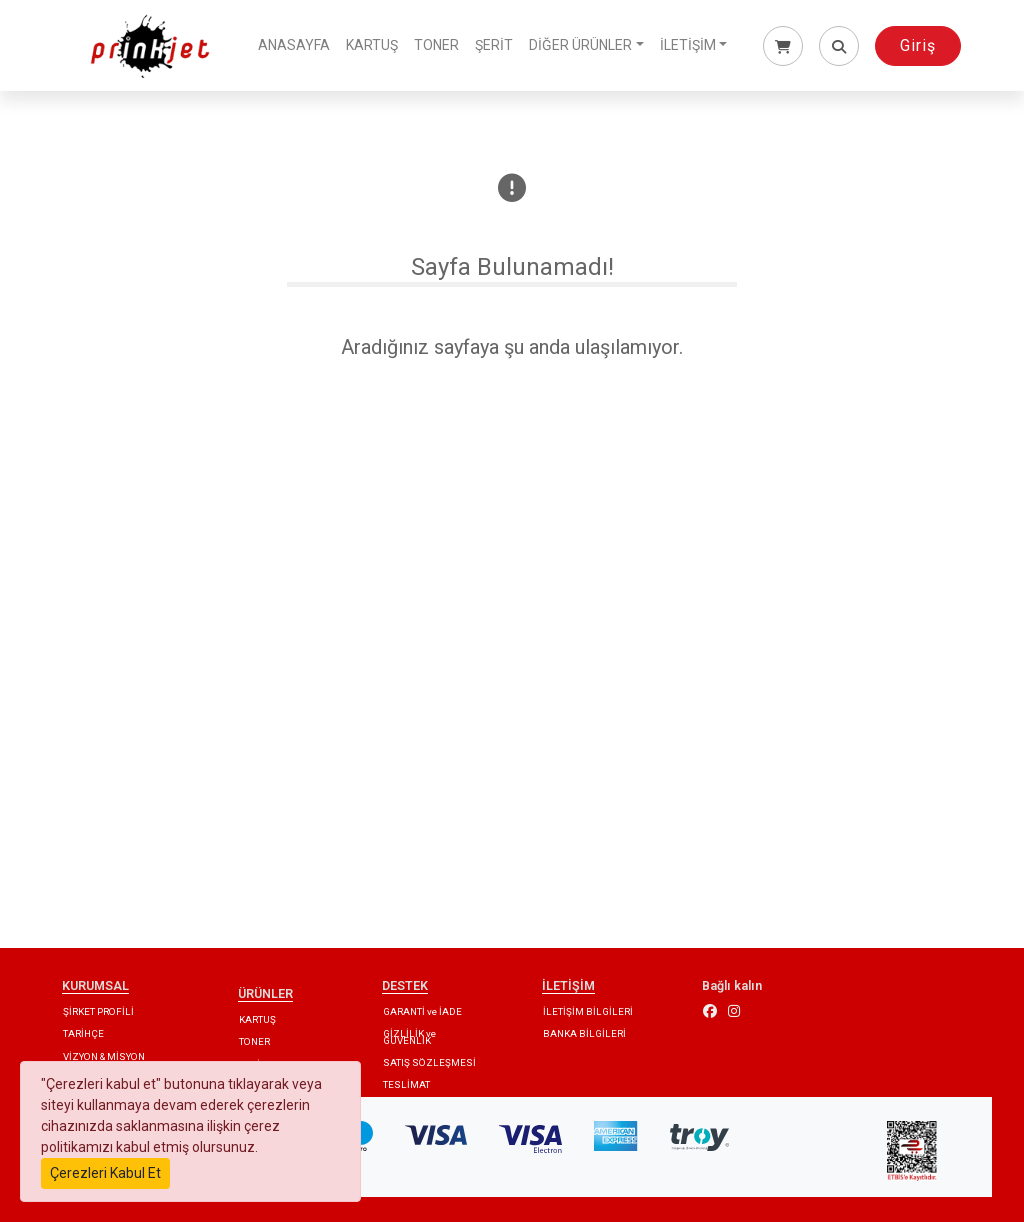 This screenshot has height=1222, width=1024. I want to click on SATIŞ SÖZLEŞMESİ, so click(429, 1062).